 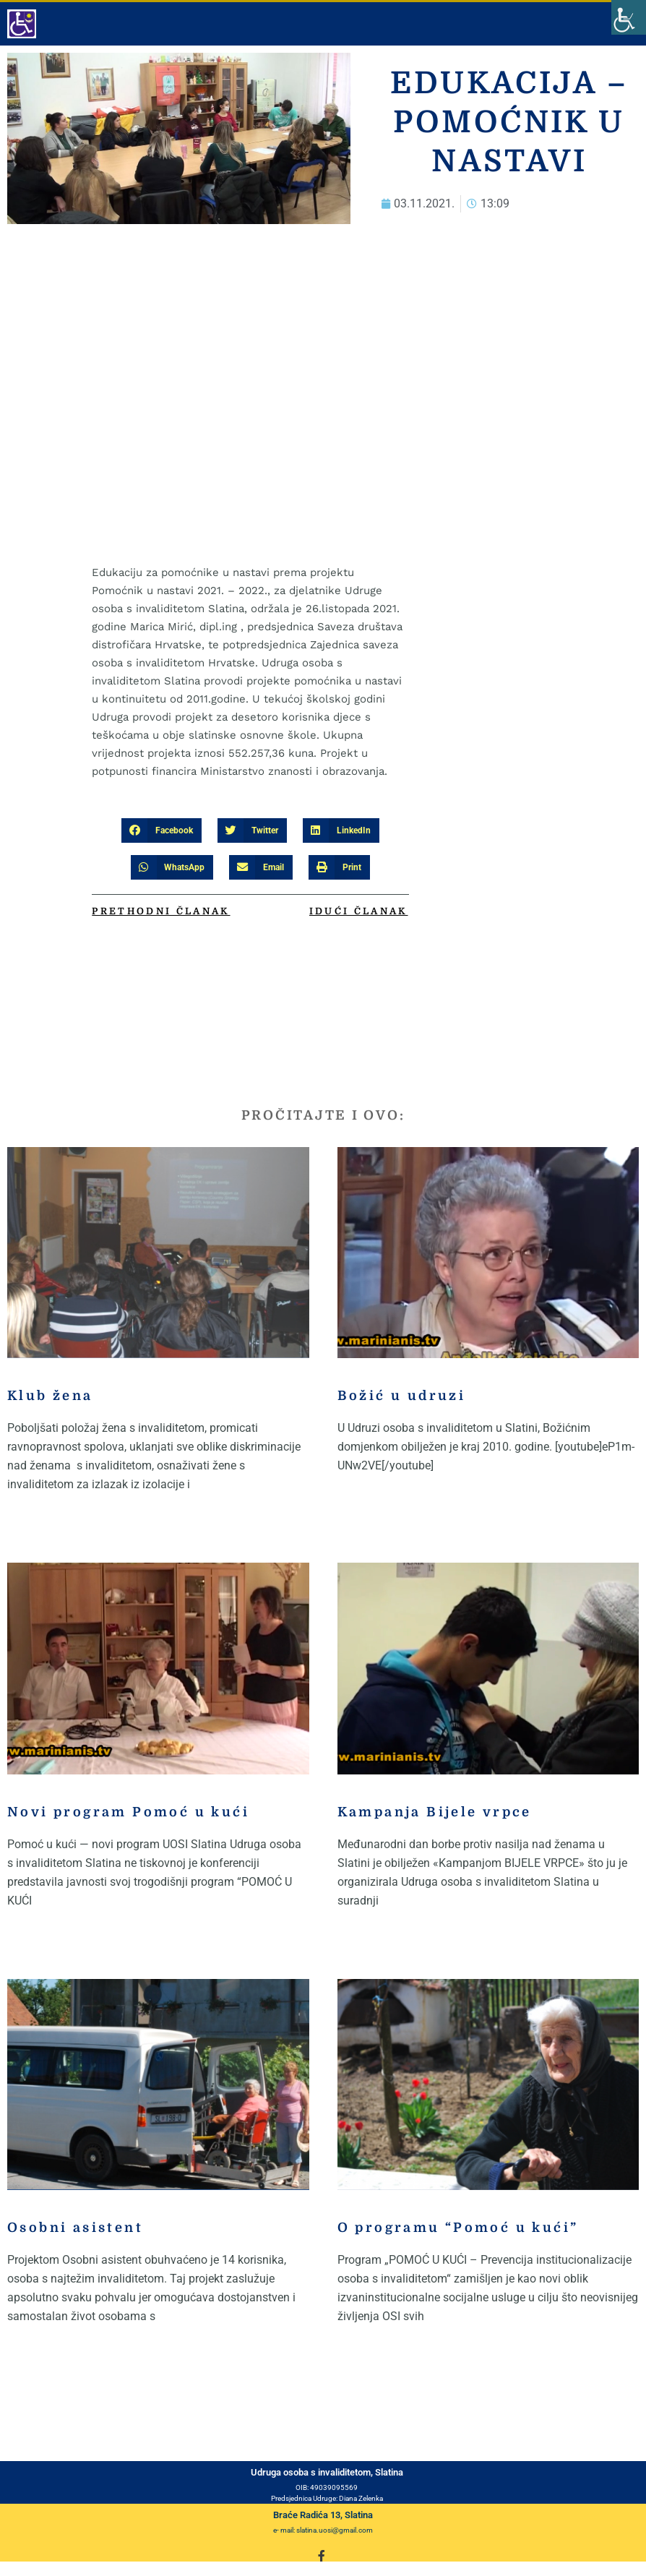 What do you see at coordinates (458, 2227) in the screenshot?
I see `O programu “Pomoć u kući”` at bounding box center [458, 2227].